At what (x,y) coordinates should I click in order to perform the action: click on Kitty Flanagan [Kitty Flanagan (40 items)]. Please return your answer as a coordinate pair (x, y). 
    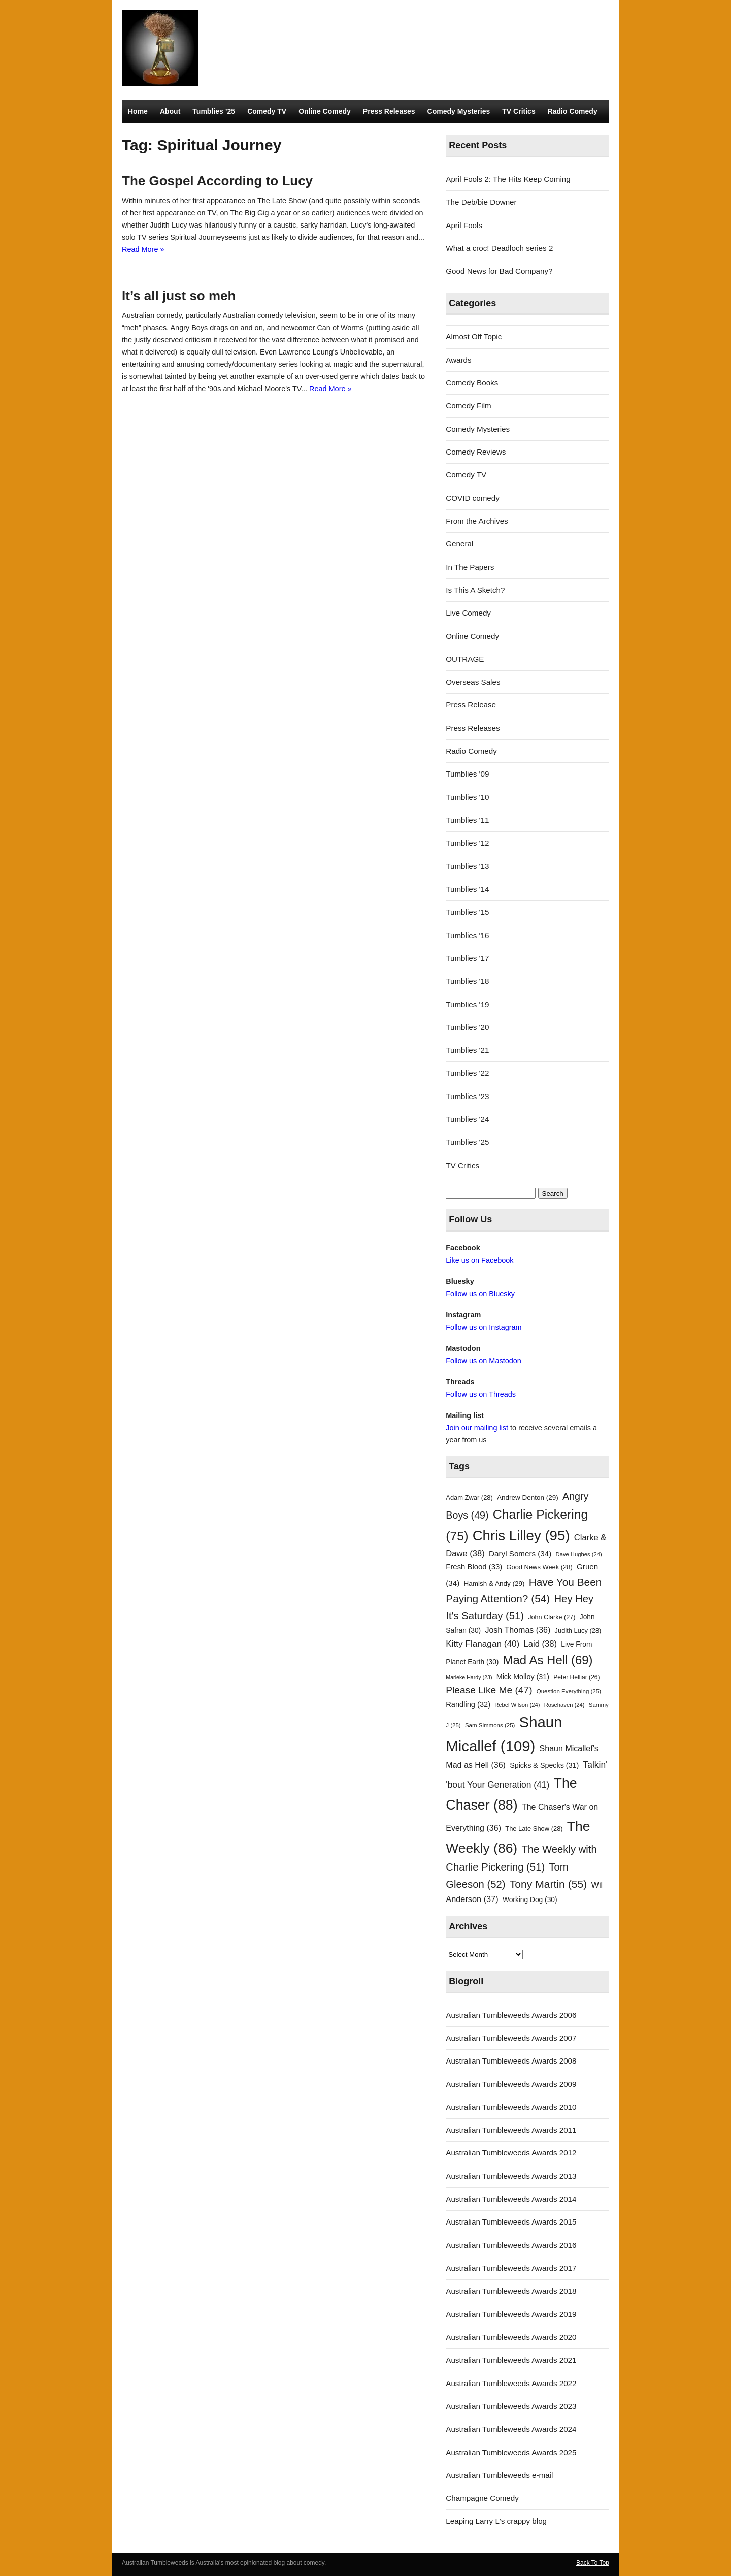
    Looking at the image, I should click on (482, 1643).